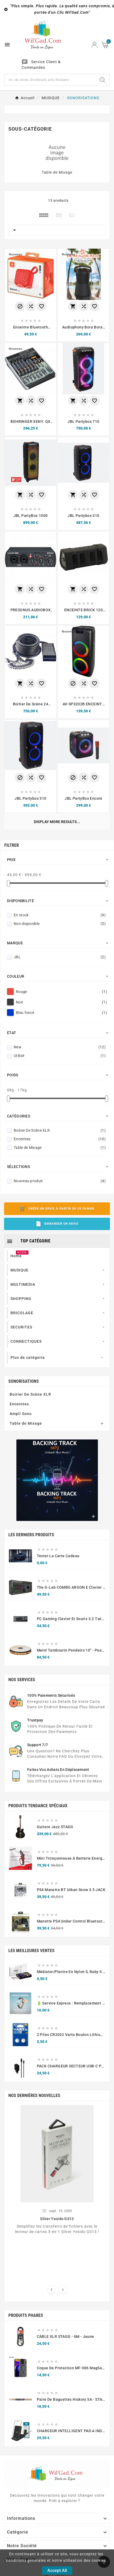 The image size is (114, 2576). Describe the element at coordinates (57, 172) in the screenshot. I see `Table de Mixage` at that location.